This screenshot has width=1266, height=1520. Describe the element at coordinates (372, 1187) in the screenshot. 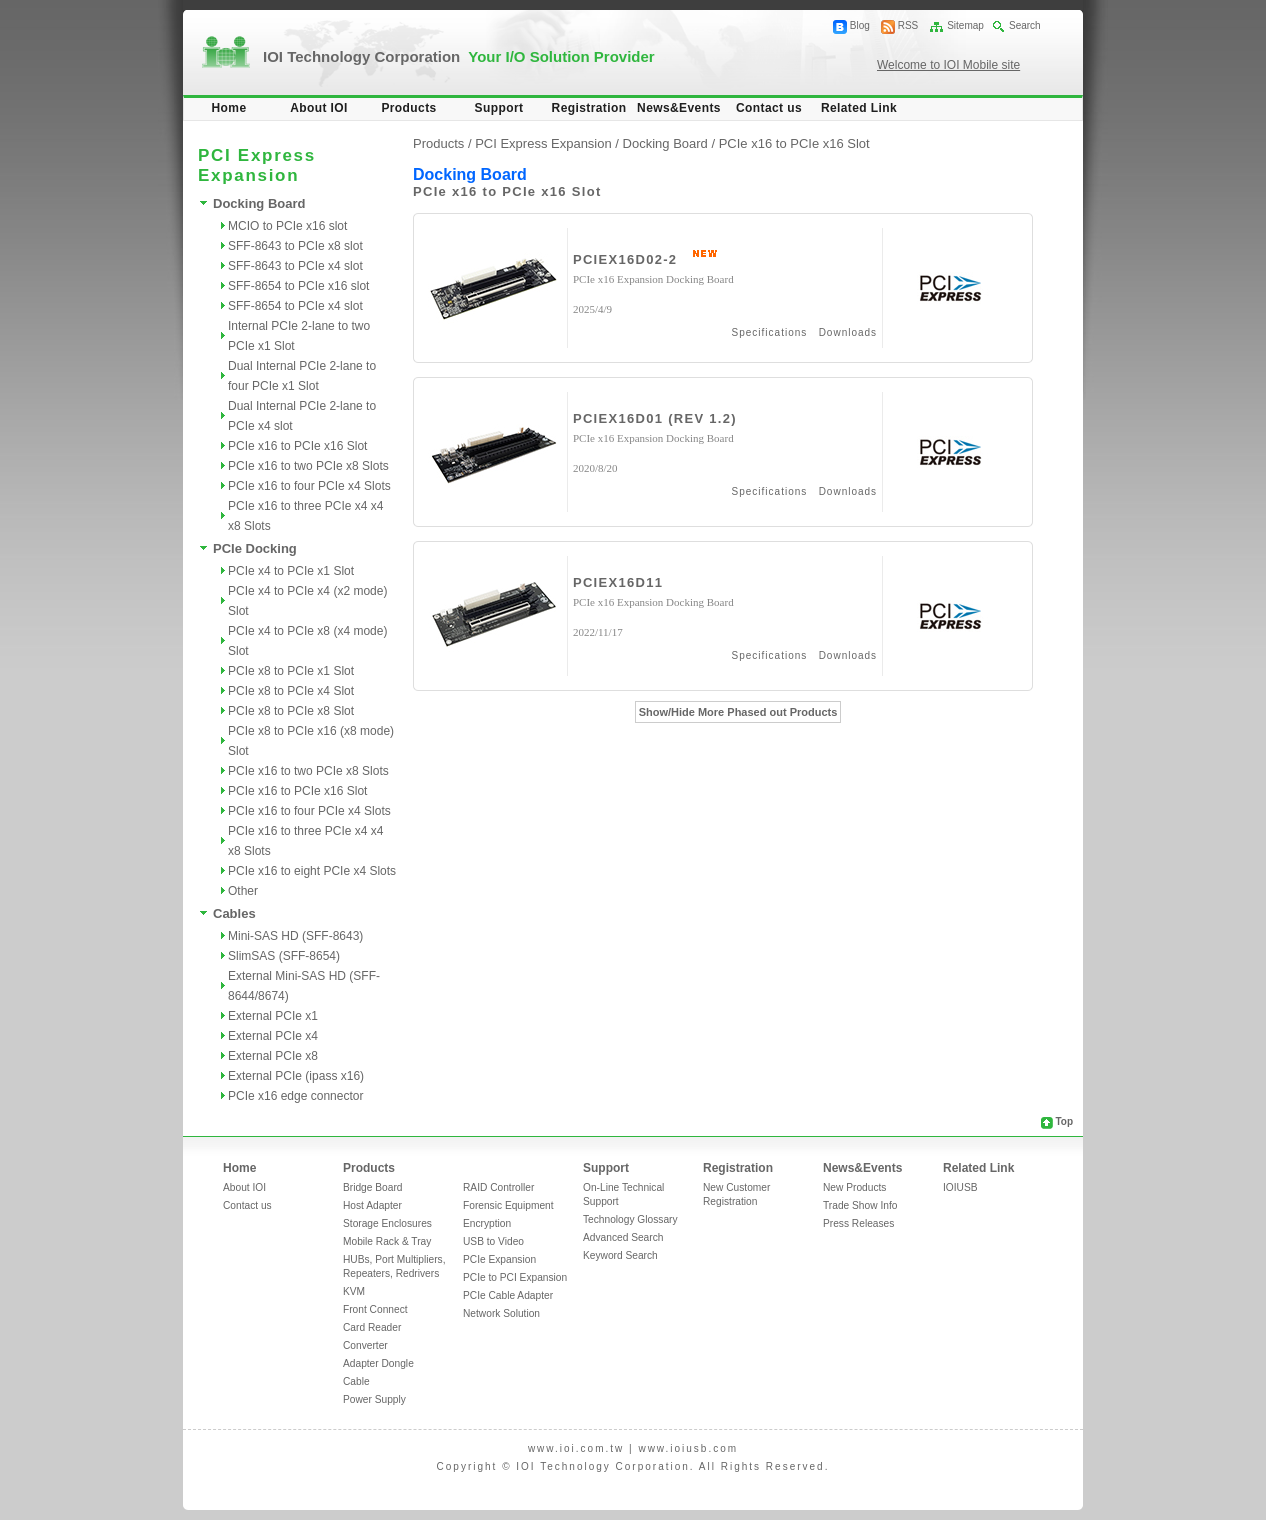

I see `Bridge Board` at that location.